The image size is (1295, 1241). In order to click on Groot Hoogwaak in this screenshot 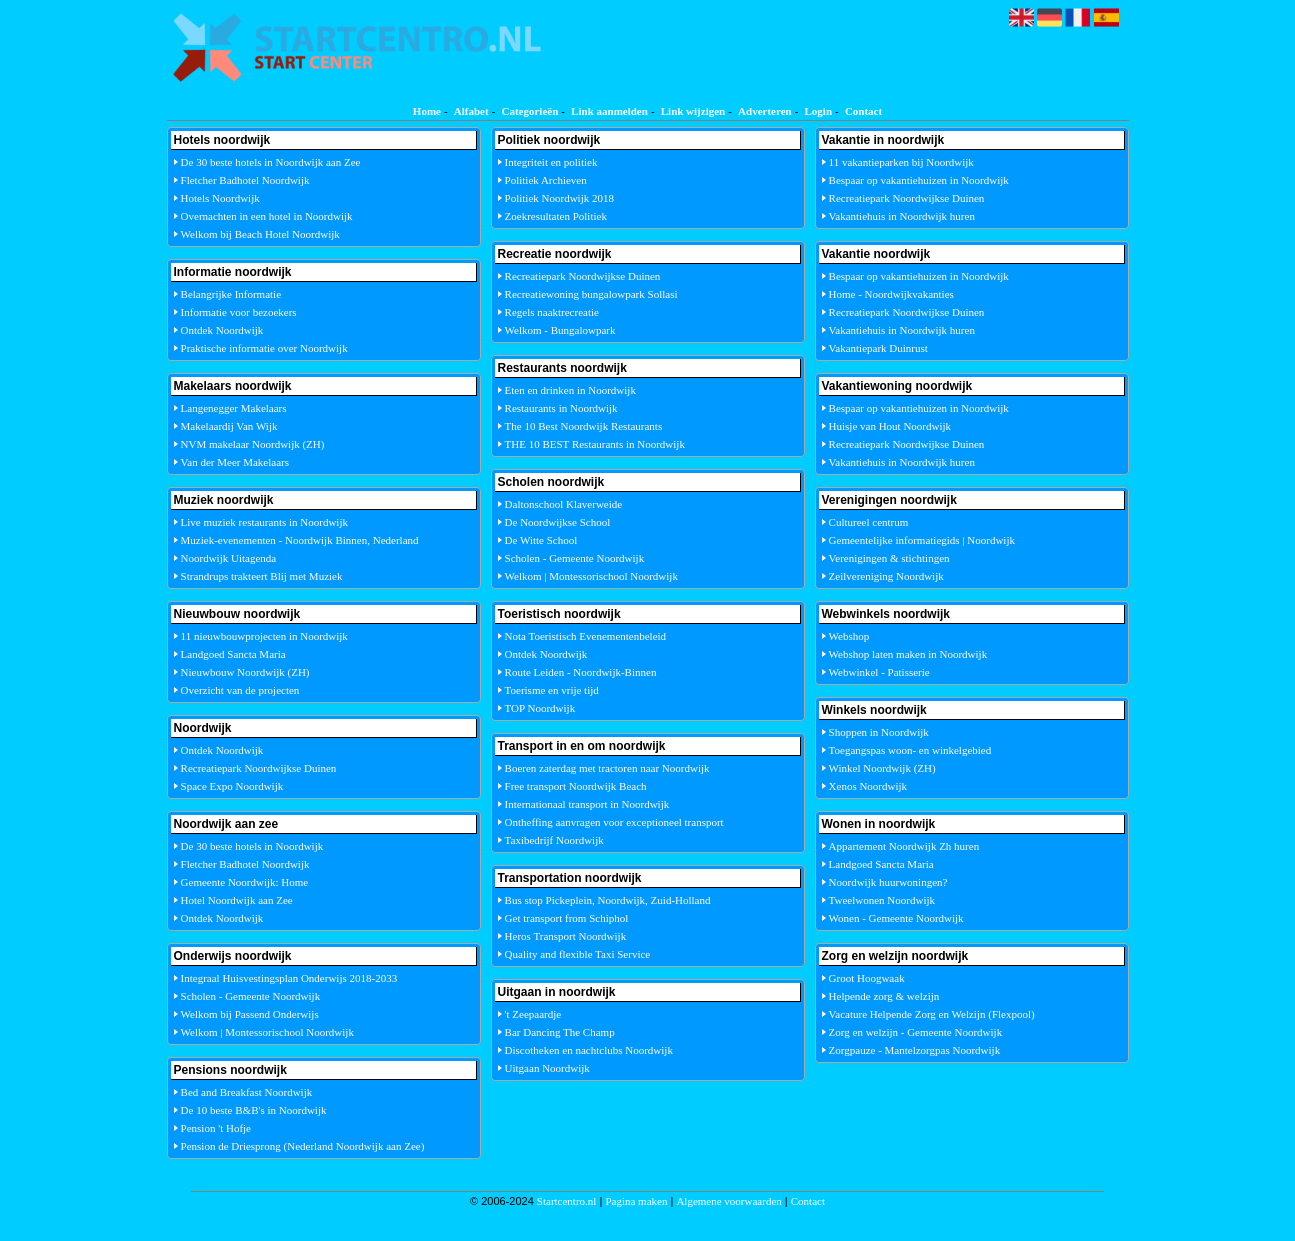, I will do `click(867, 978)`.